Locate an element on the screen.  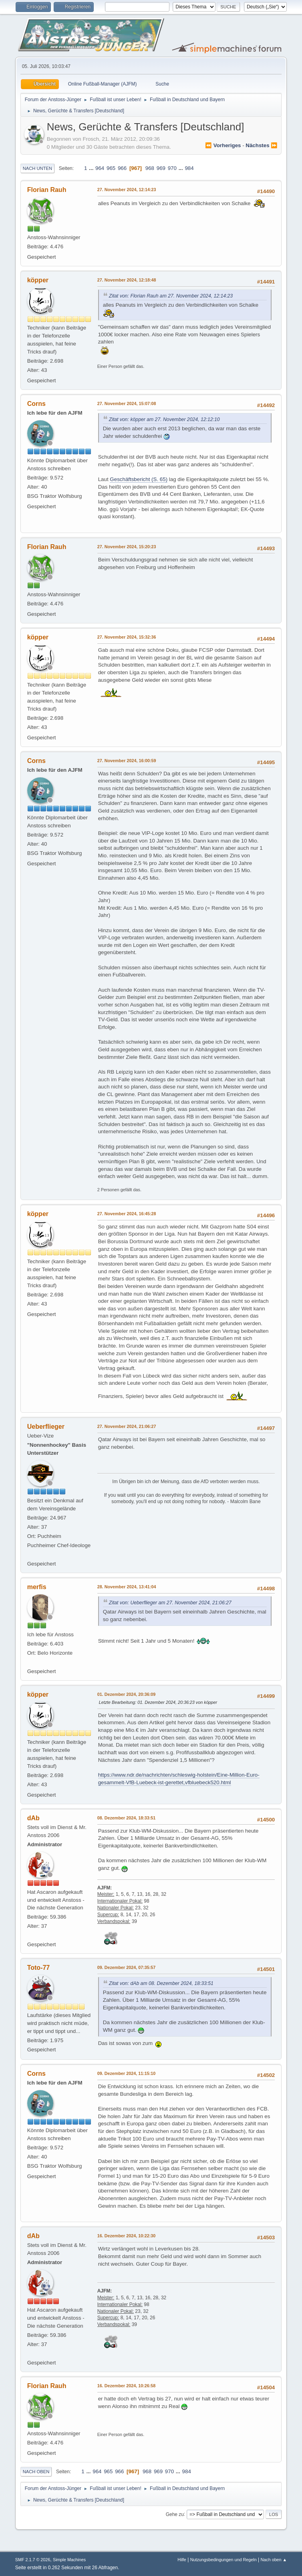
09. Dezember 2024, 11:15:10 is located at coordinates (126, 2073).